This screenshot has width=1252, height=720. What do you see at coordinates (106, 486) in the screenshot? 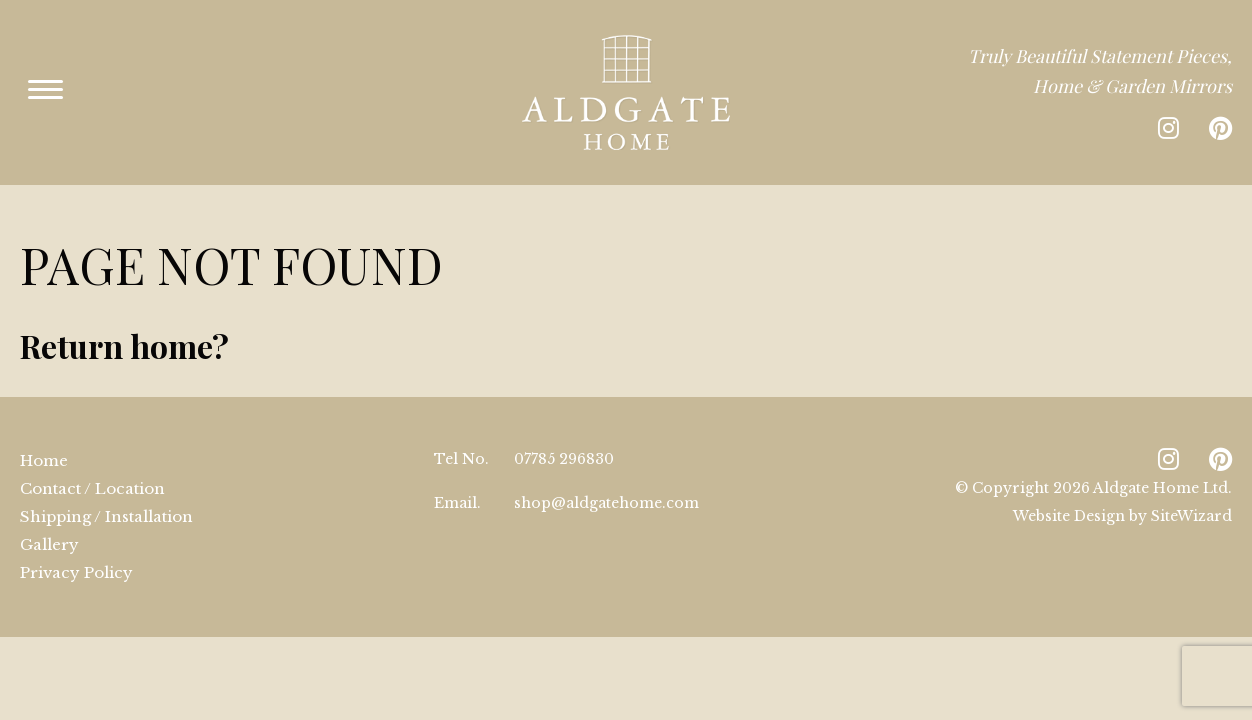
I see `Shipping / Installation` at bounding box center [106, 486].